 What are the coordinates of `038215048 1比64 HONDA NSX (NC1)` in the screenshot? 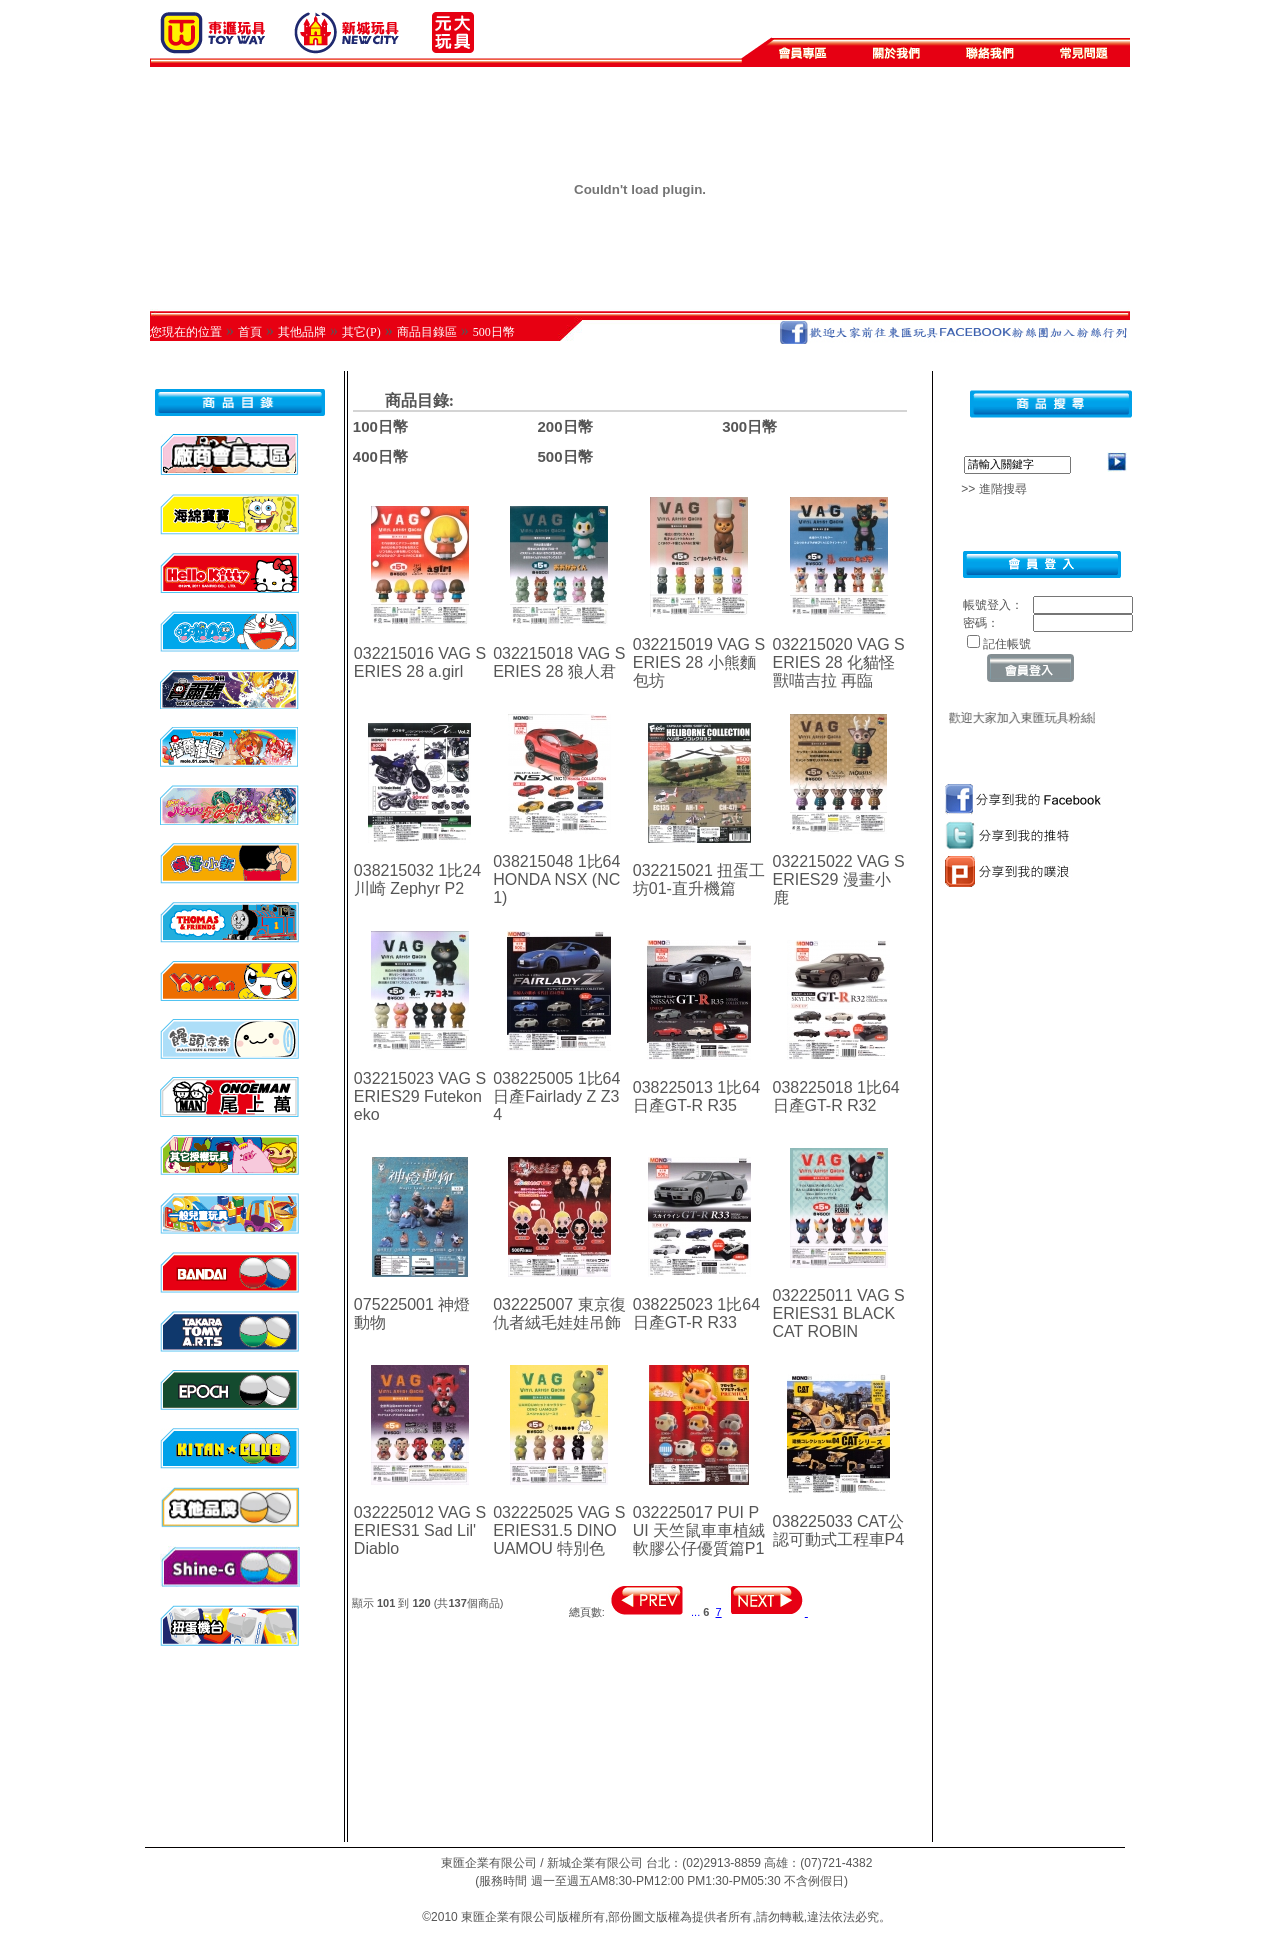 It's located at (556, 879).